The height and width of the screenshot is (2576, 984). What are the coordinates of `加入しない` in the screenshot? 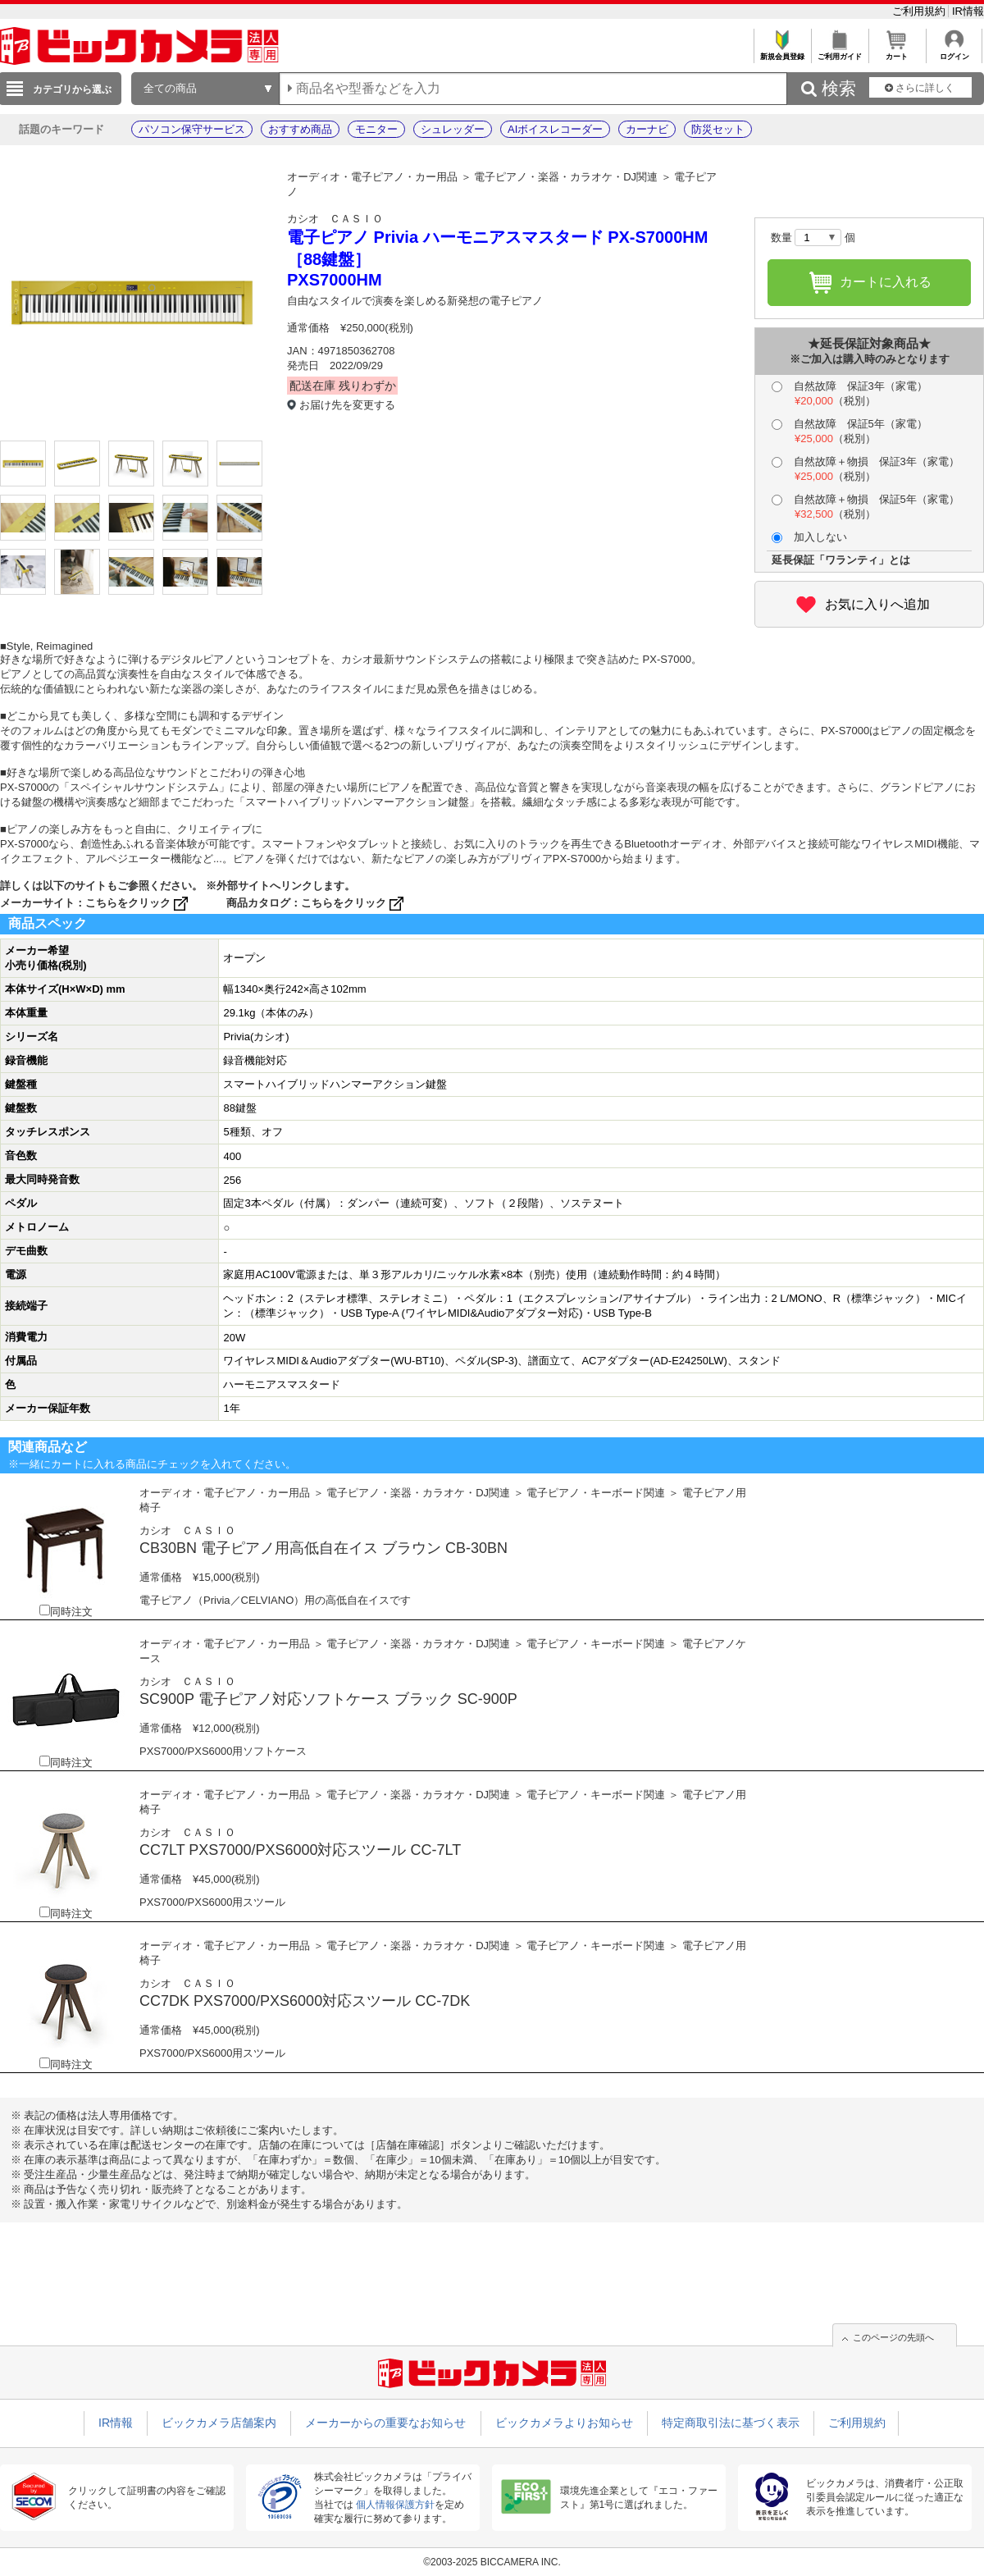 It's located at (809, 537).